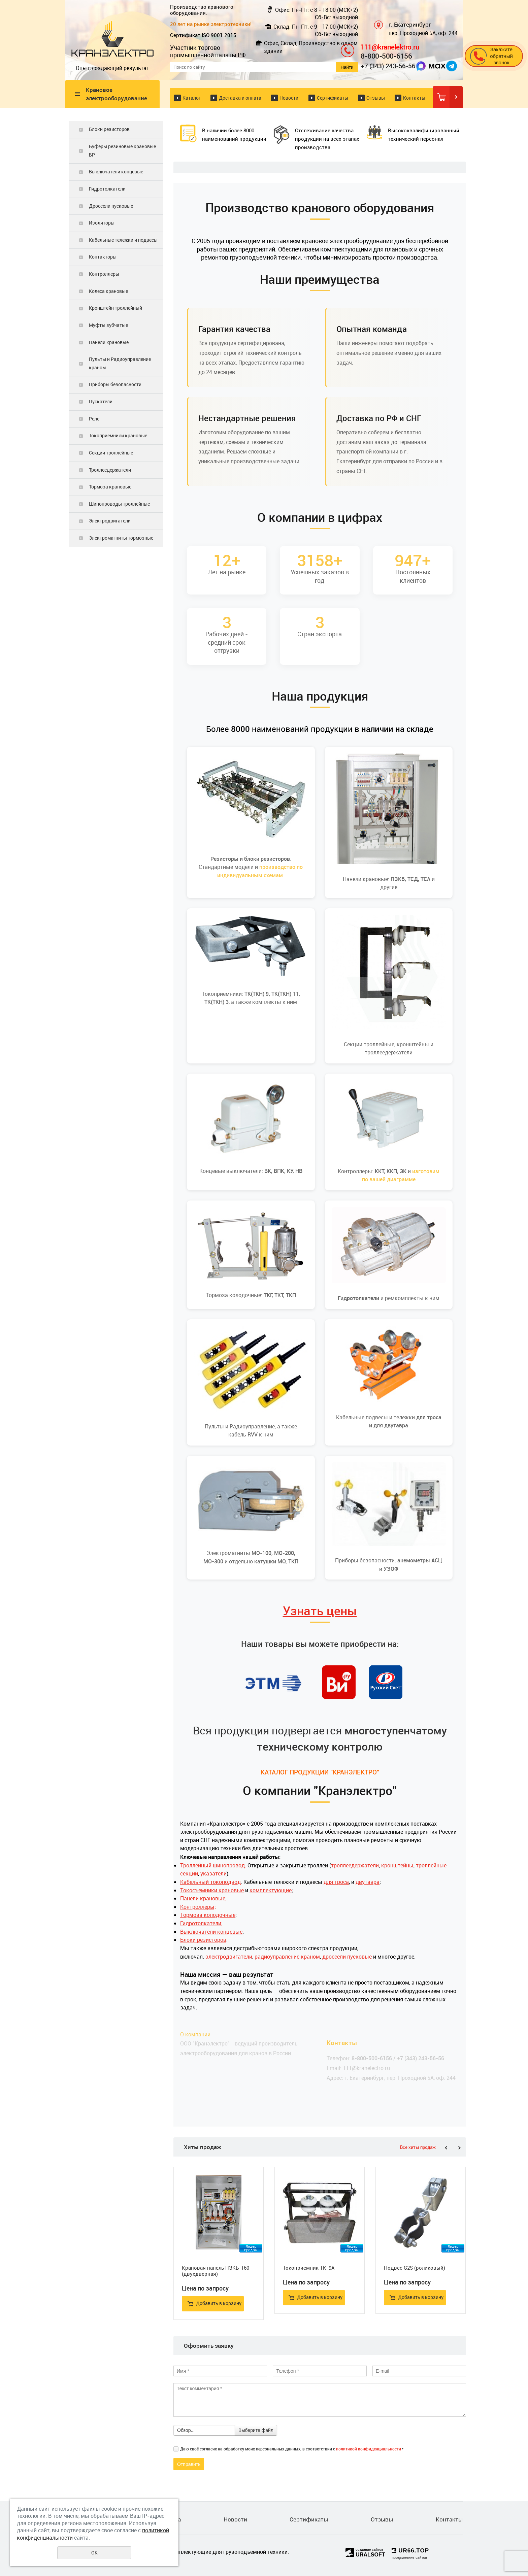 The width and height of the screenshot is (528, 2576). I want to click on Токоприёмники крановые, so click(118, 435).